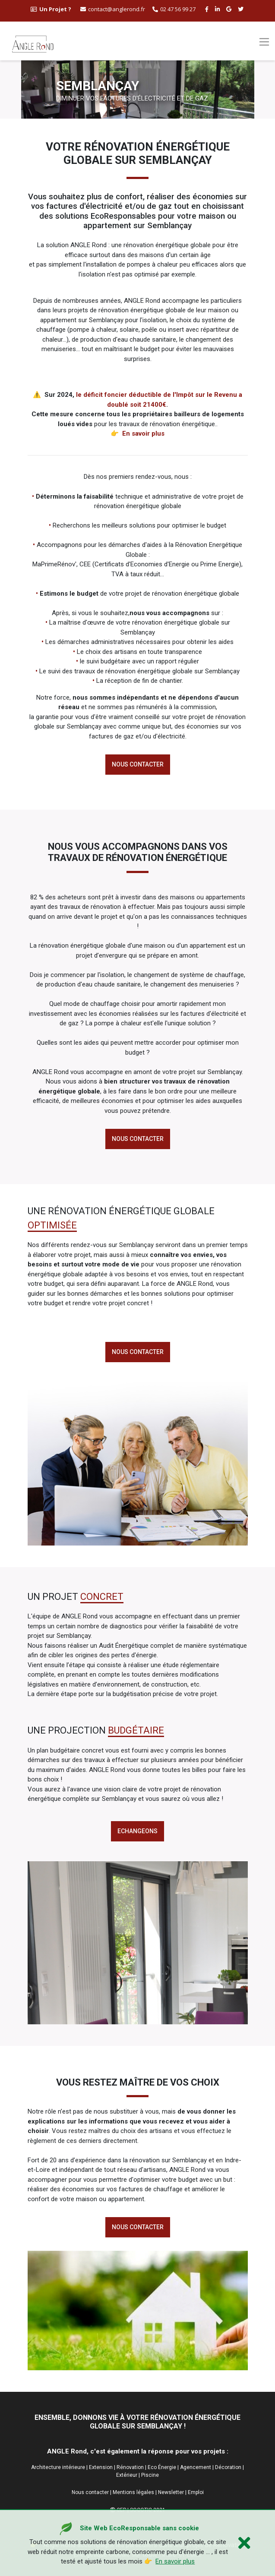  What do you see at coordinates (58, 2467) in the screenshot?
I see `Architecture intérieure` at bounding box center [58, 2467].